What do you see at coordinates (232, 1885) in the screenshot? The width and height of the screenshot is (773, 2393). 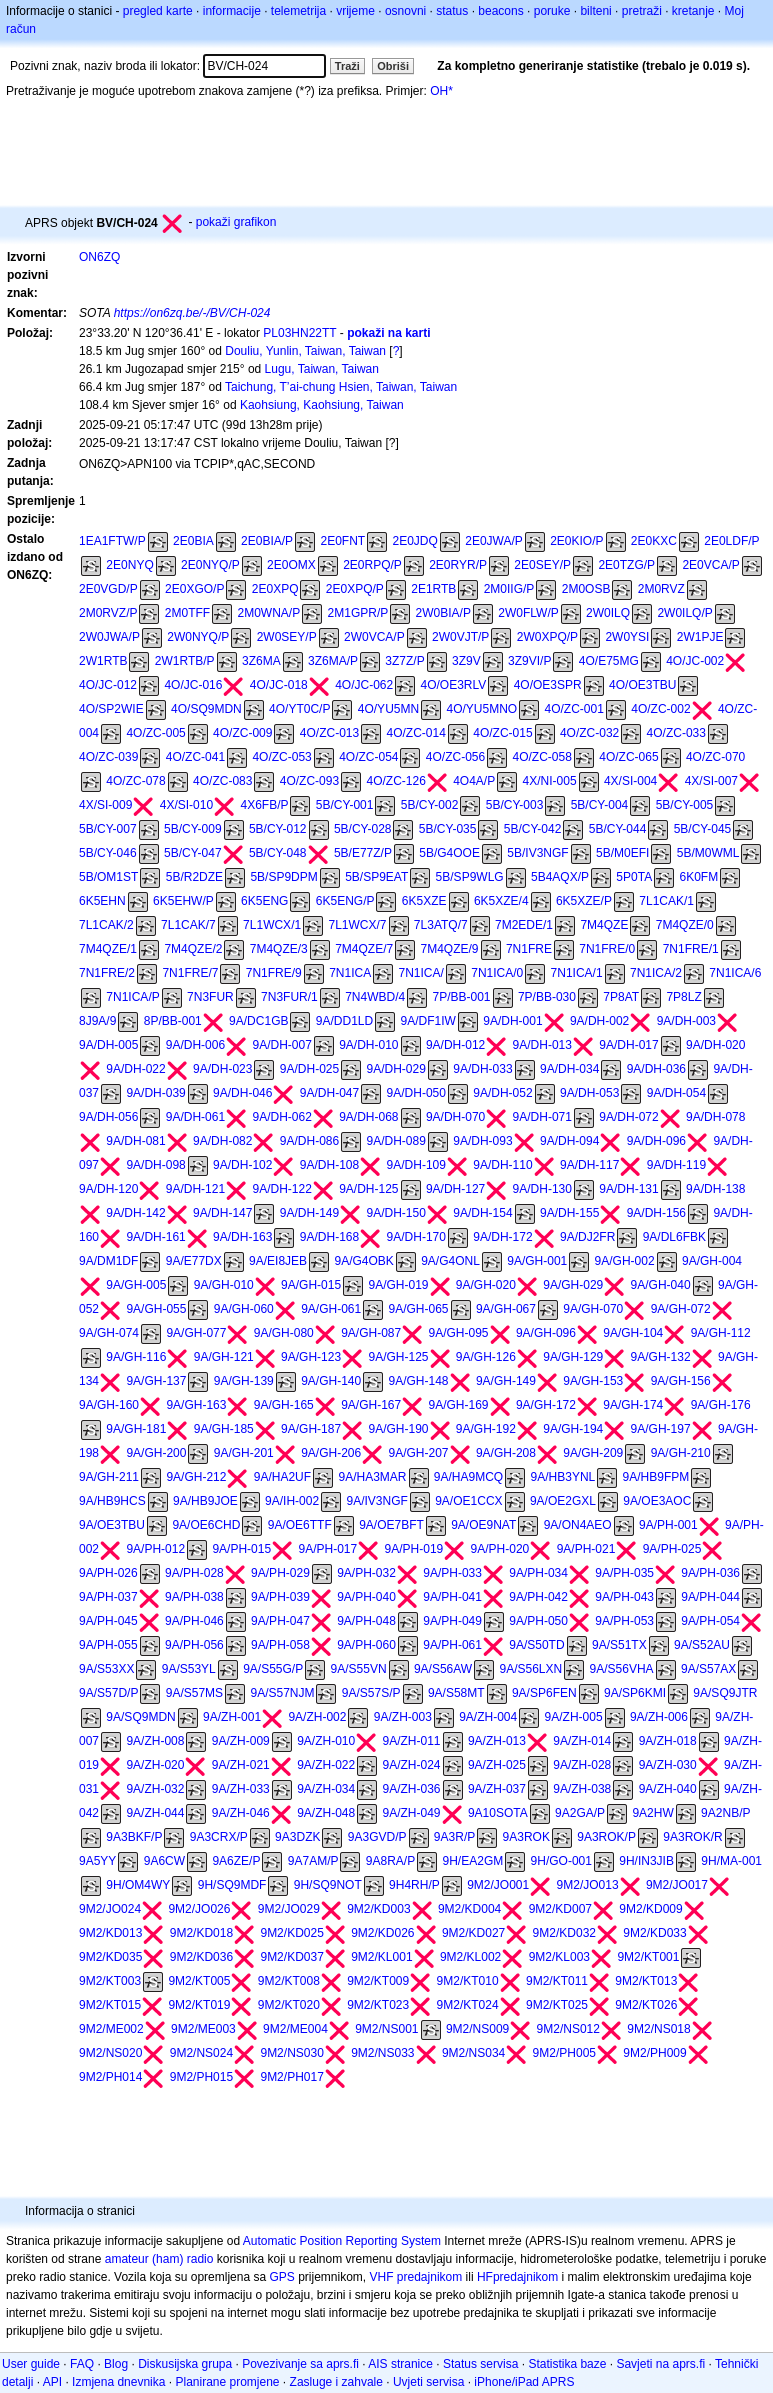 I see `9H/SQ9MDF` at bounding box center [232, 1885].